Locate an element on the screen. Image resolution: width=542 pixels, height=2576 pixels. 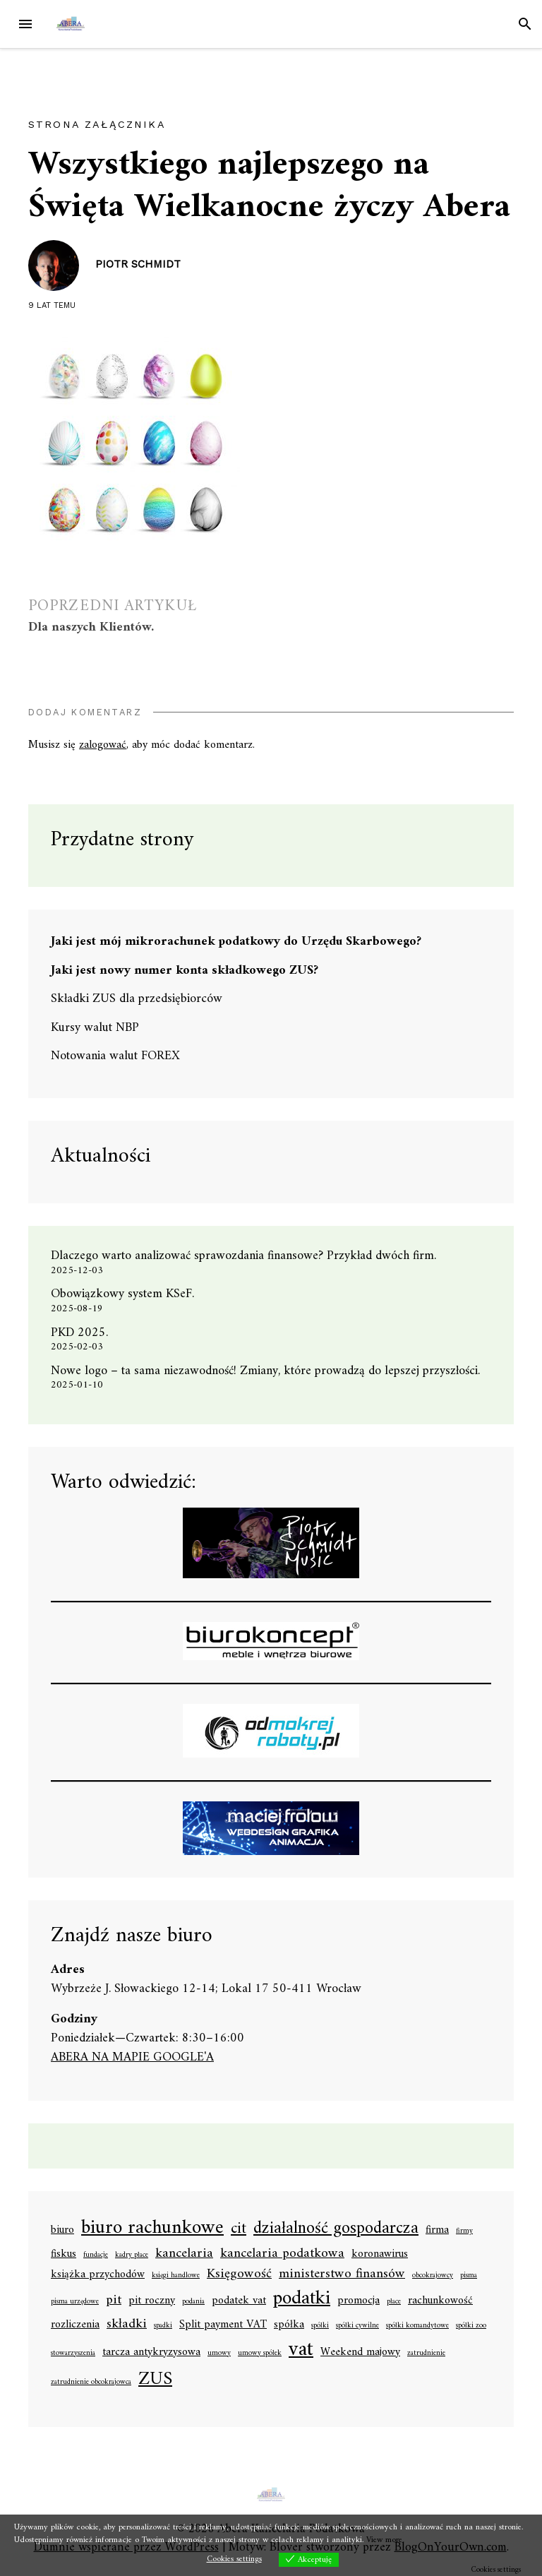
Piotr Schmidt is located at coordinates (138, 264).